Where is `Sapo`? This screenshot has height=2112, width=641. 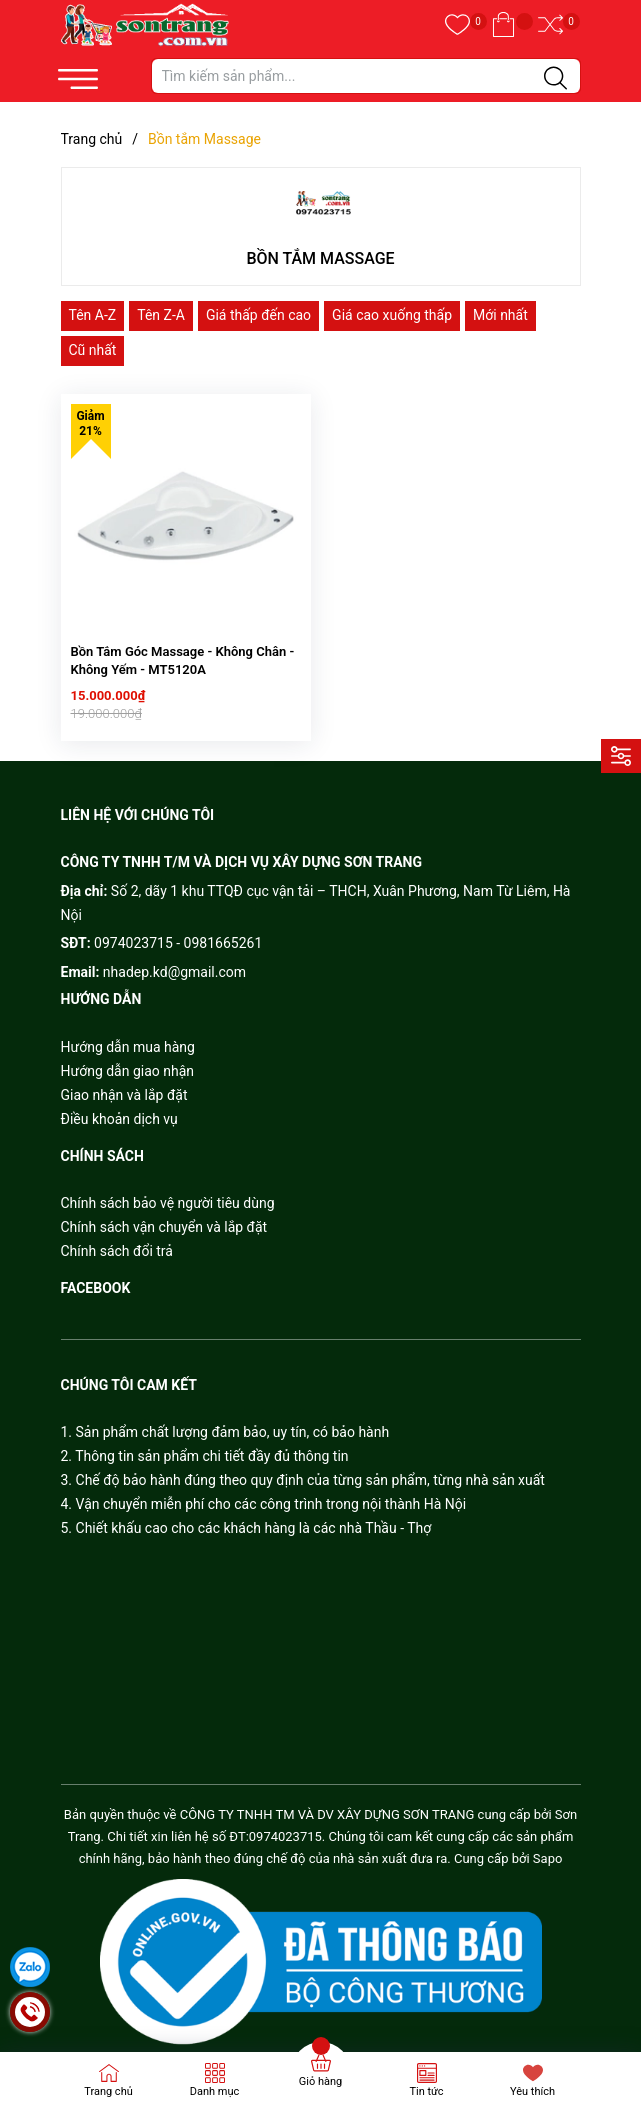 Sapo is located at coordinates (548, 1850).